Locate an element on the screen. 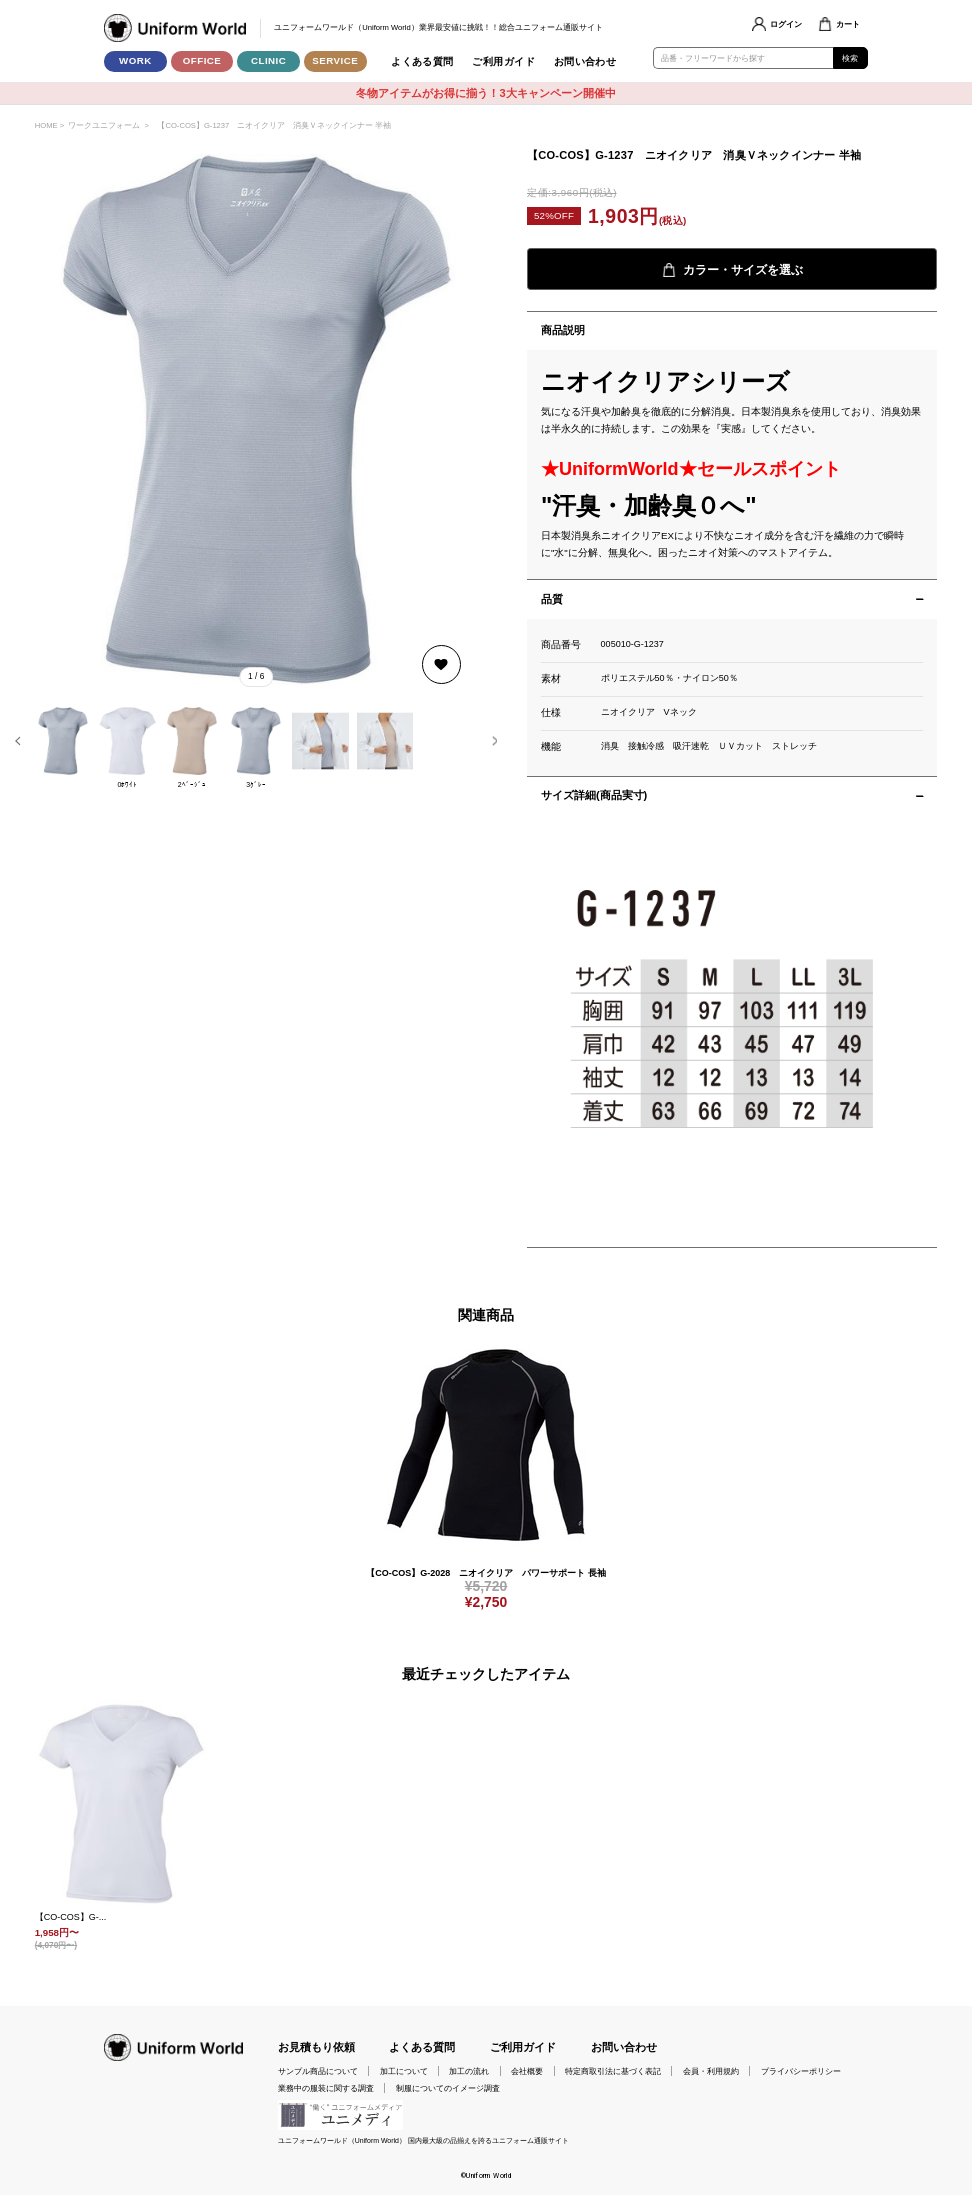 Image resolution: width=972 pixels, height=2195 pixels. HOME is located at coordinates (46, 125).